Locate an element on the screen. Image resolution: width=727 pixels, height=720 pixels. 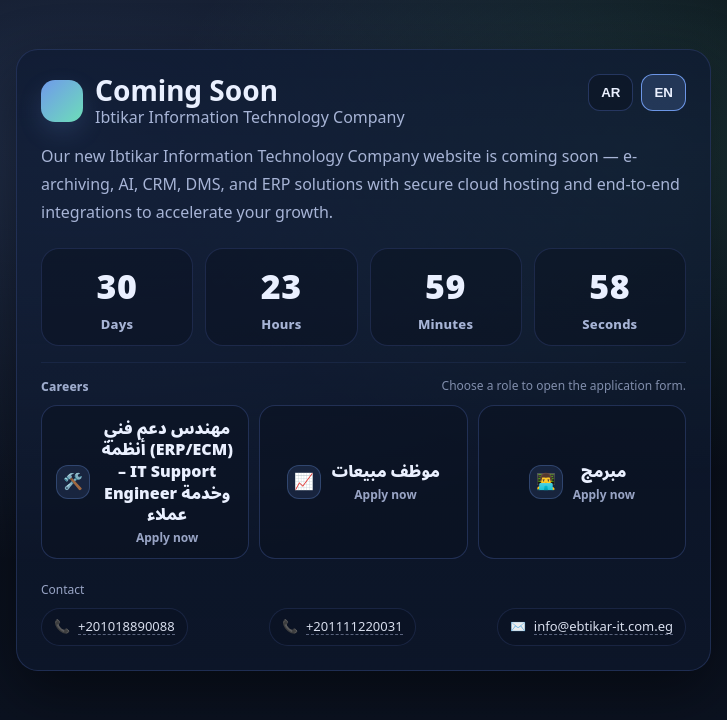
EN is located at coordinates (663, 92).